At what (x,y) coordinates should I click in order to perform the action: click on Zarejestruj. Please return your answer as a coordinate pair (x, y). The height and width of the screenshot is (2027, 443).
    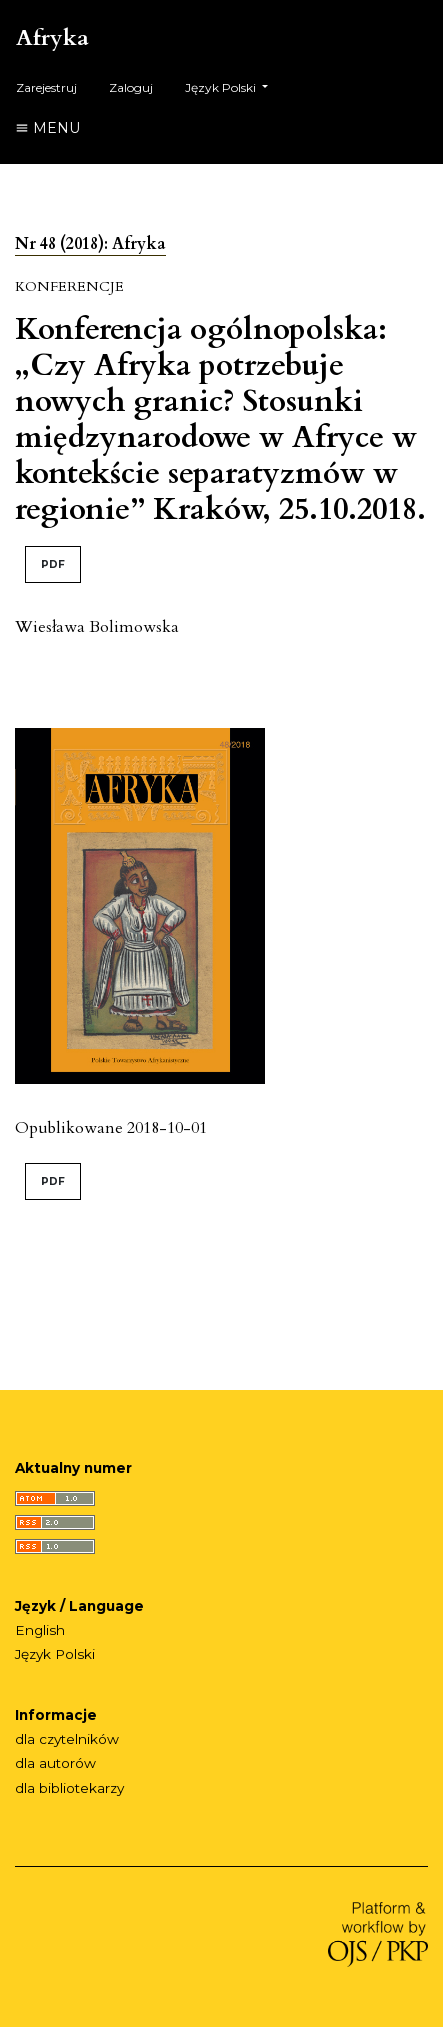
    Looking at the image, I should click on (46, 87).